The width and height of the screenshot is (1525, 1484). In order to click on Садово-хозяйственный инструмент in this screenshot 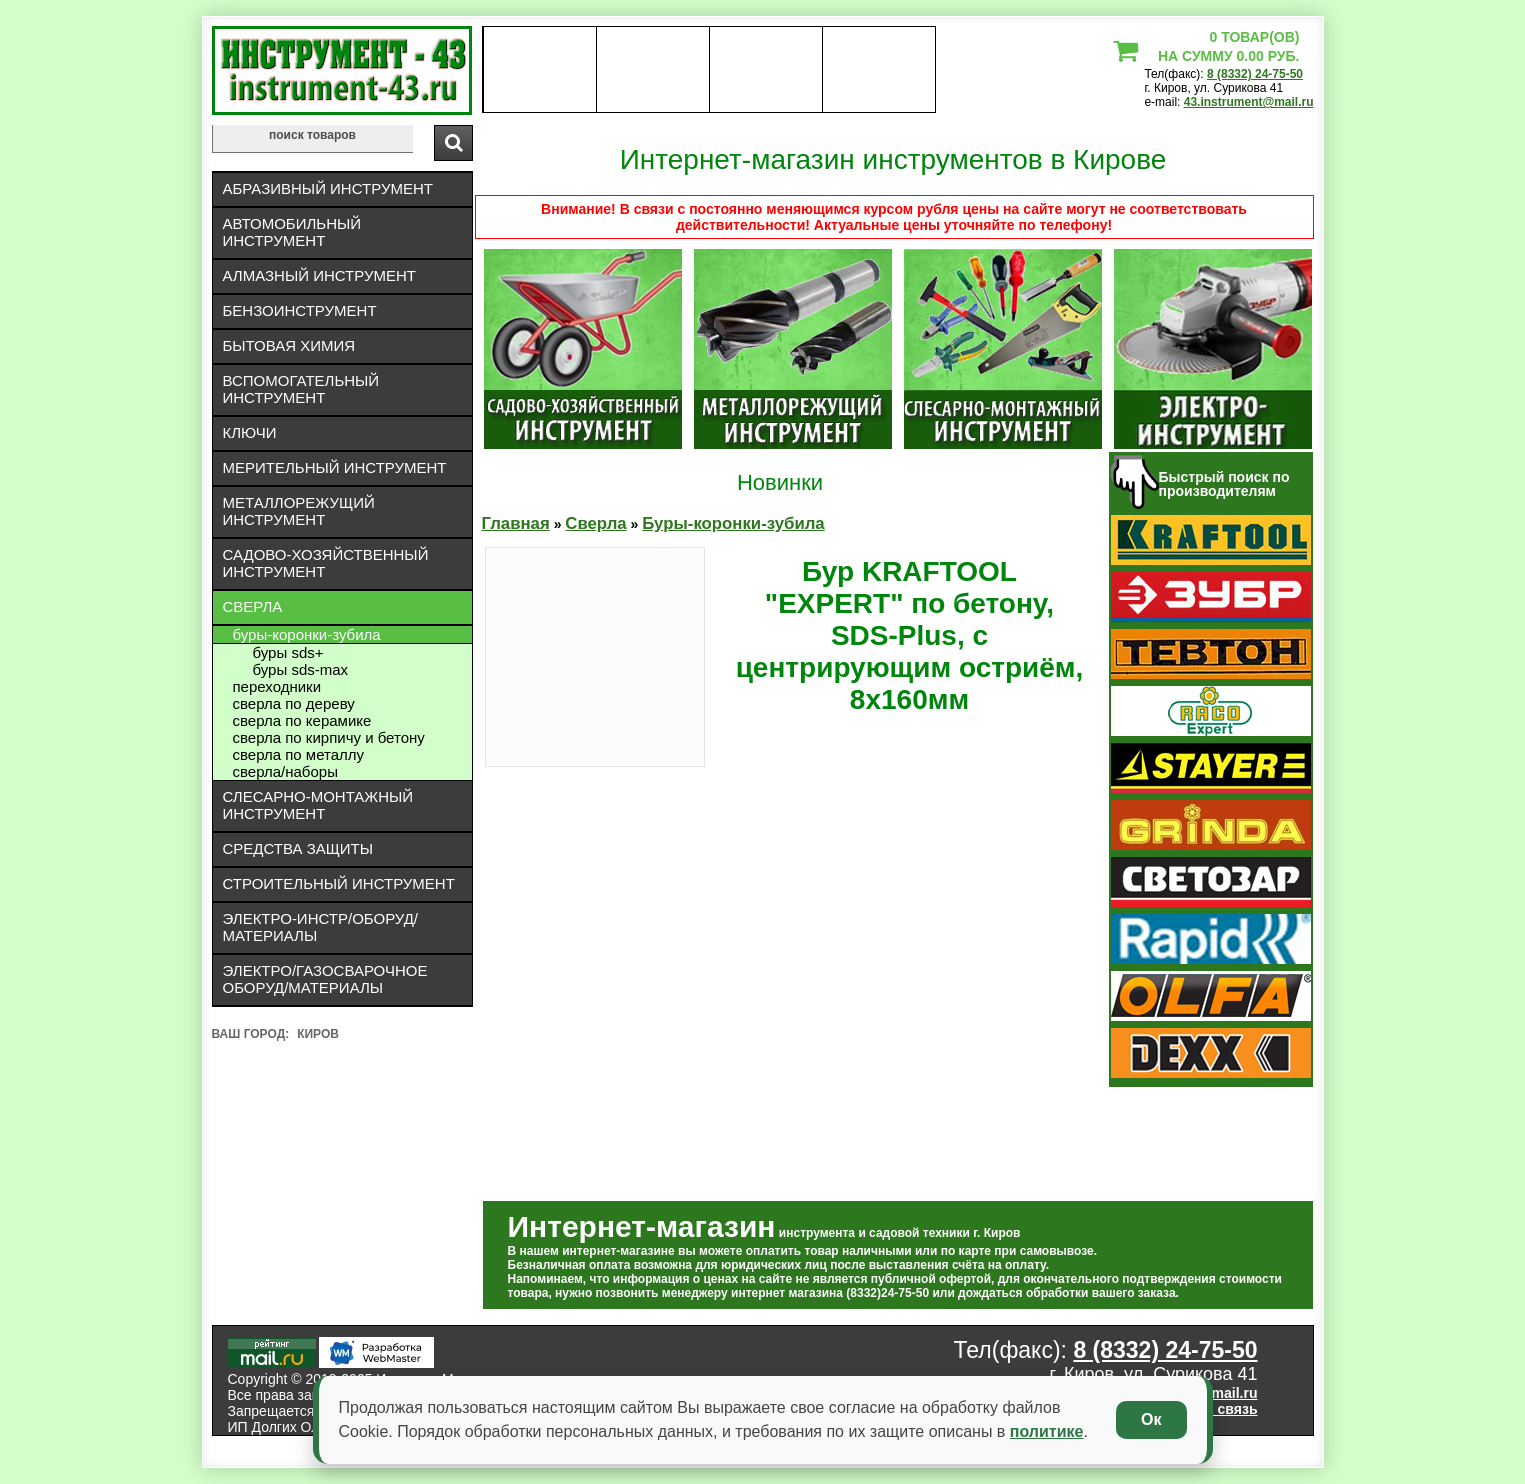, I will do `click(326, 563)`.